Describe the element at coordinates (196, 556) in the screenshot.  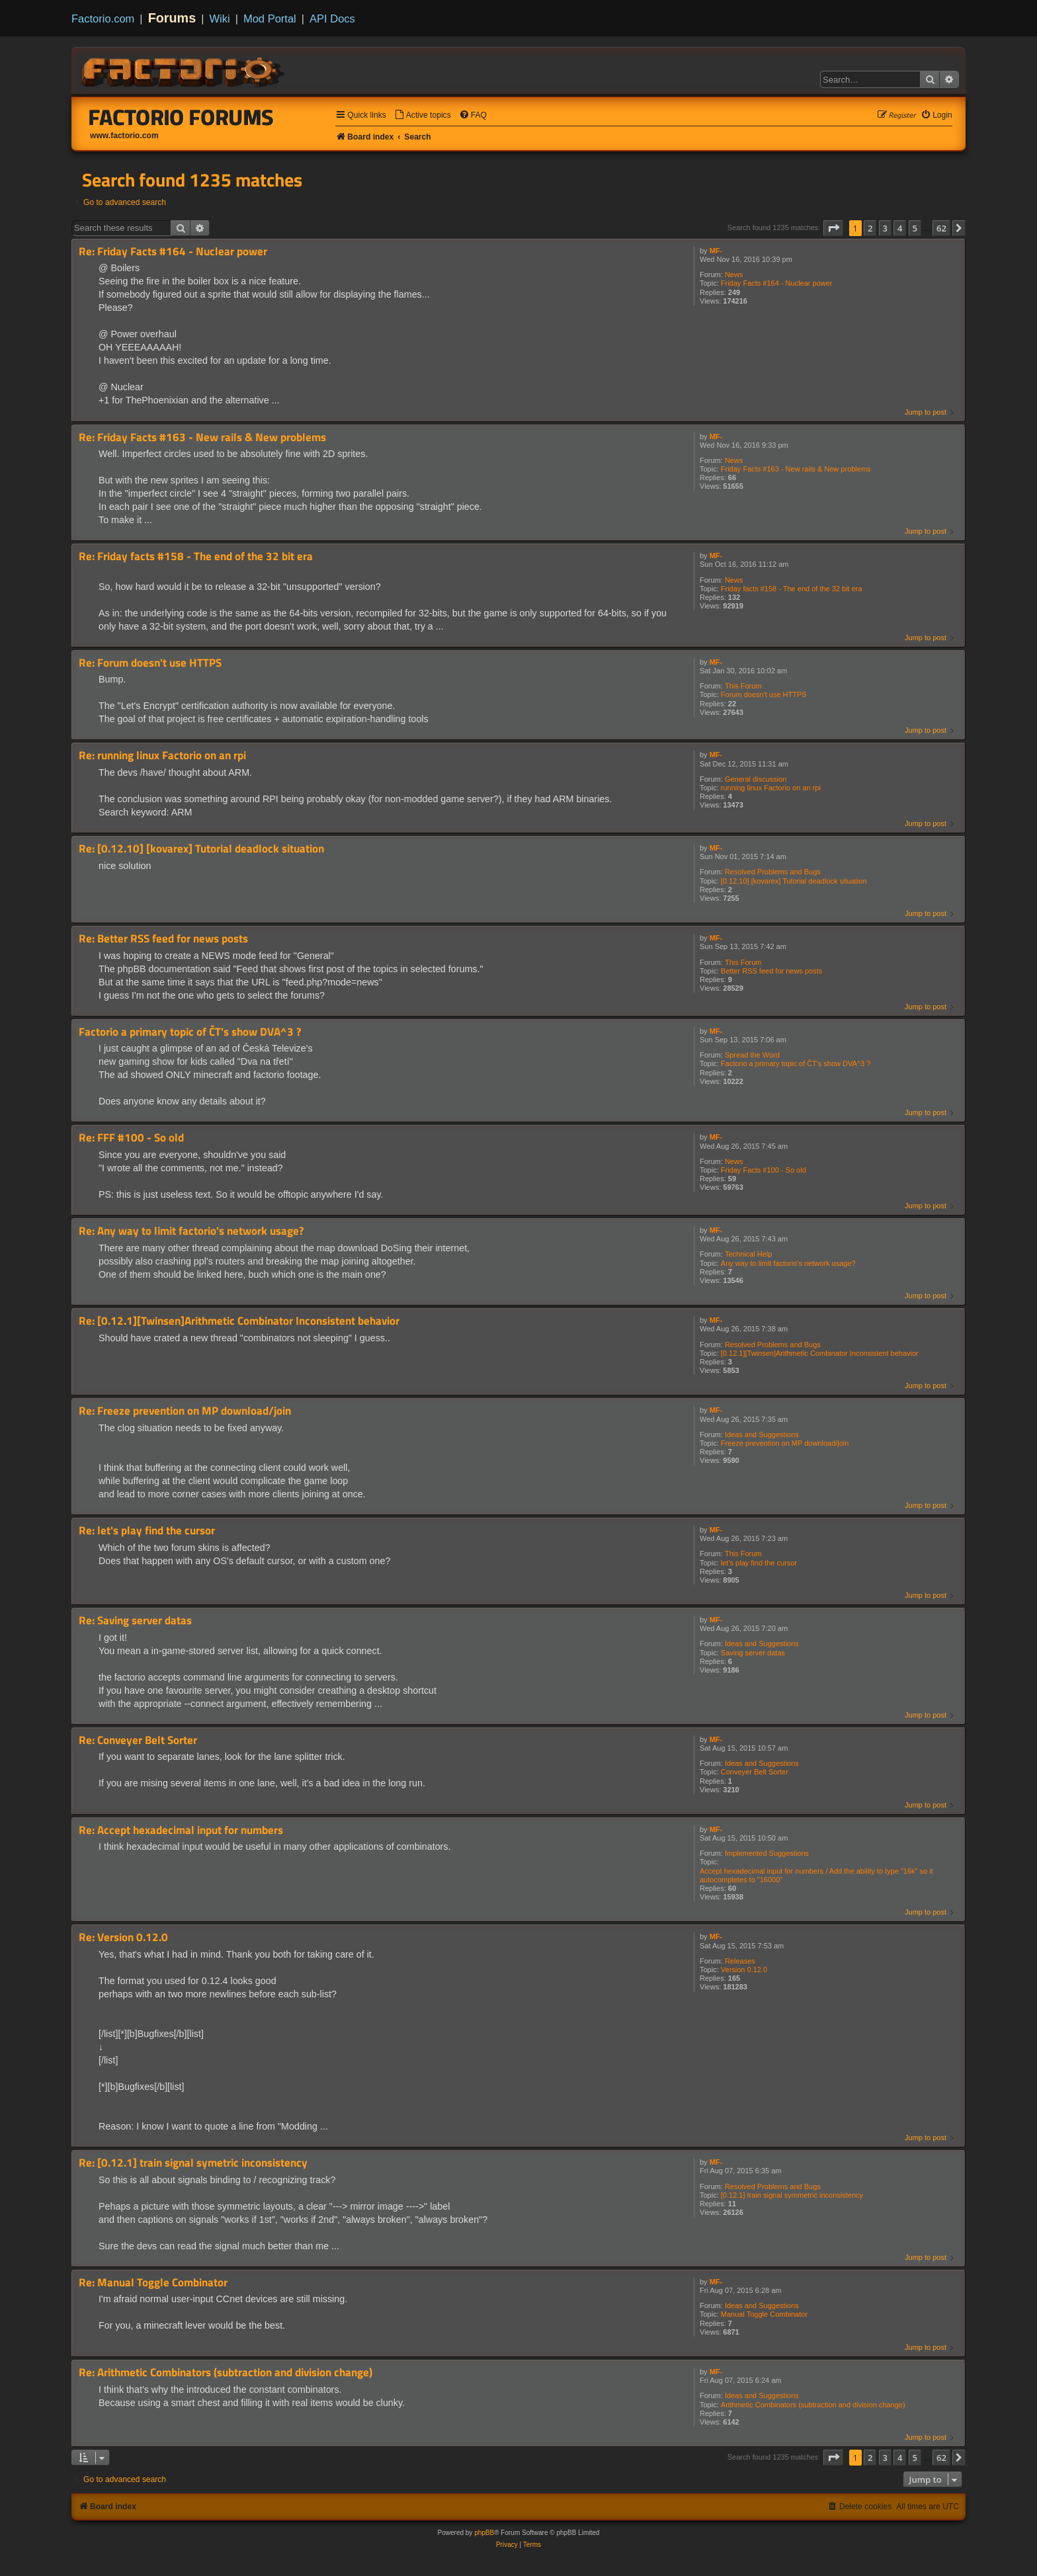
I see `Re: Friday facts #158 - The end of the 32 bit era` at that location.